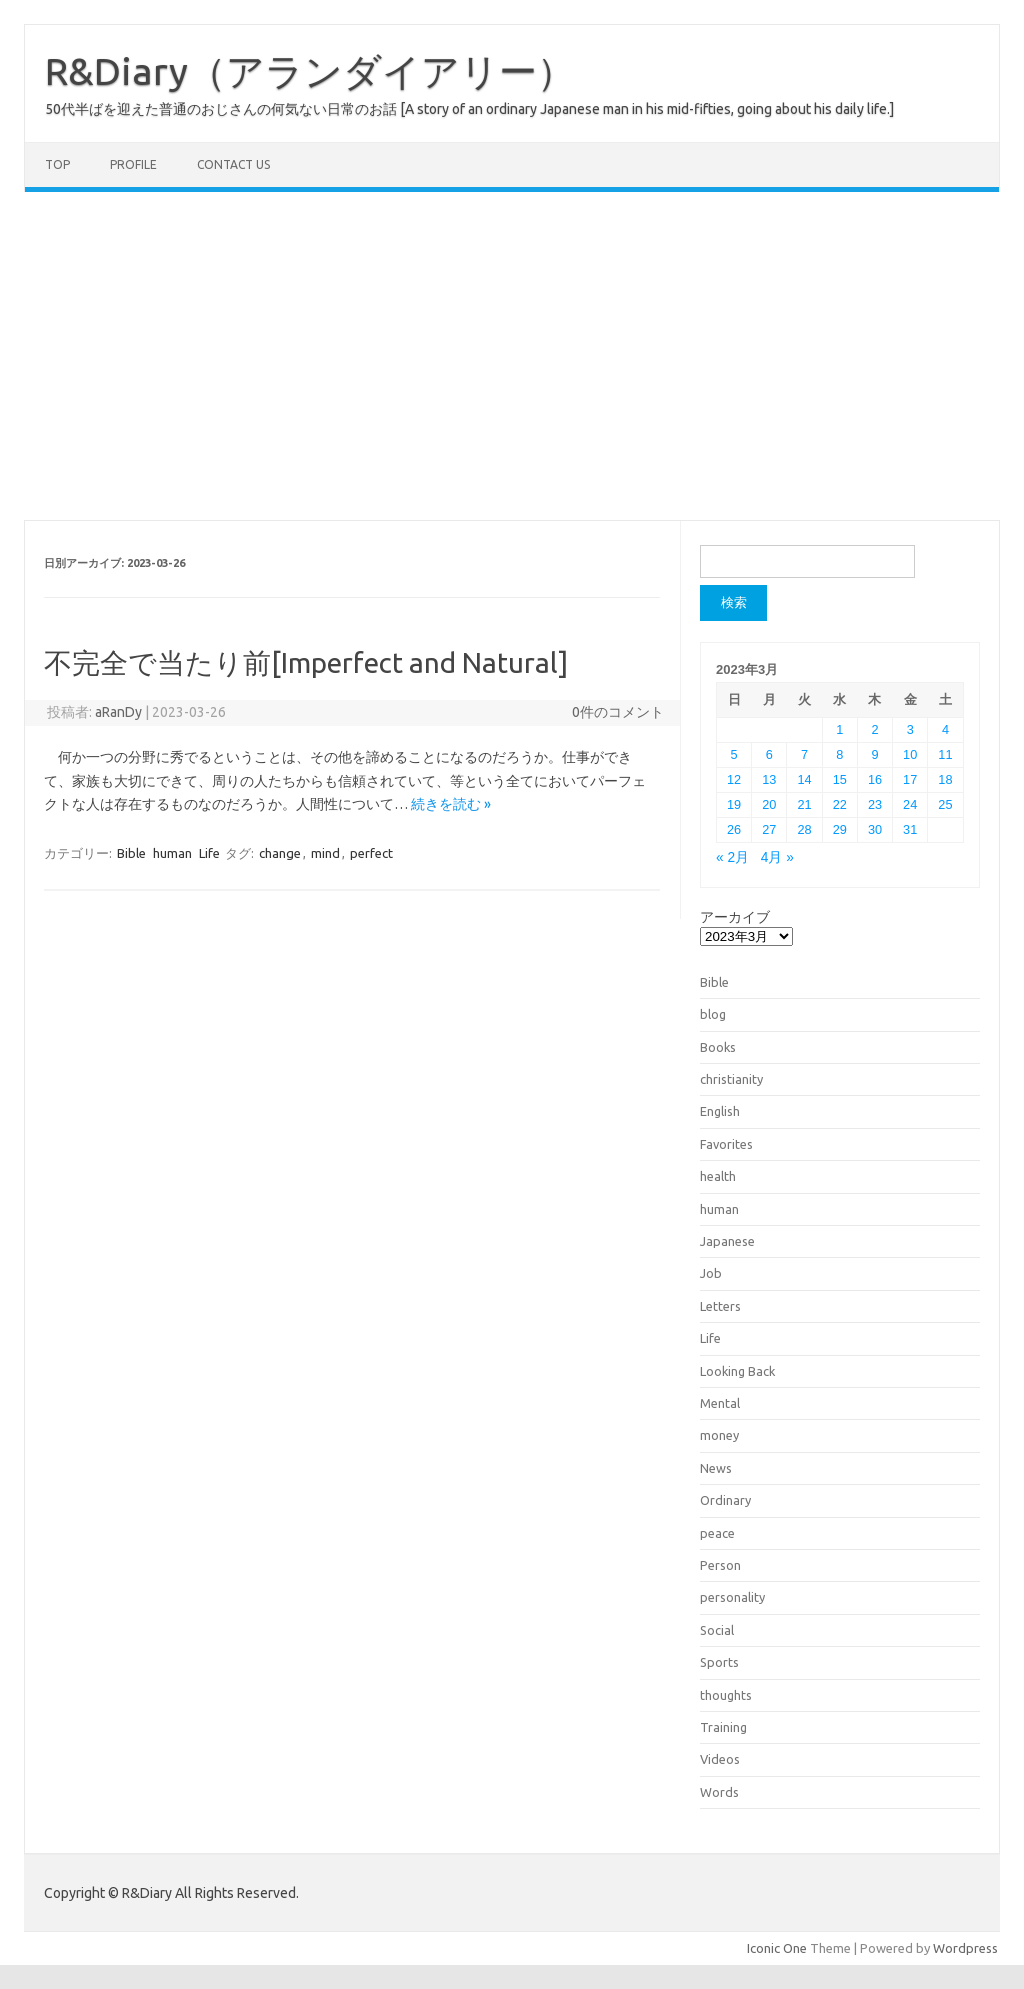 The image size is (1024, 1989). I want to click on personality, so click(732, 1597).